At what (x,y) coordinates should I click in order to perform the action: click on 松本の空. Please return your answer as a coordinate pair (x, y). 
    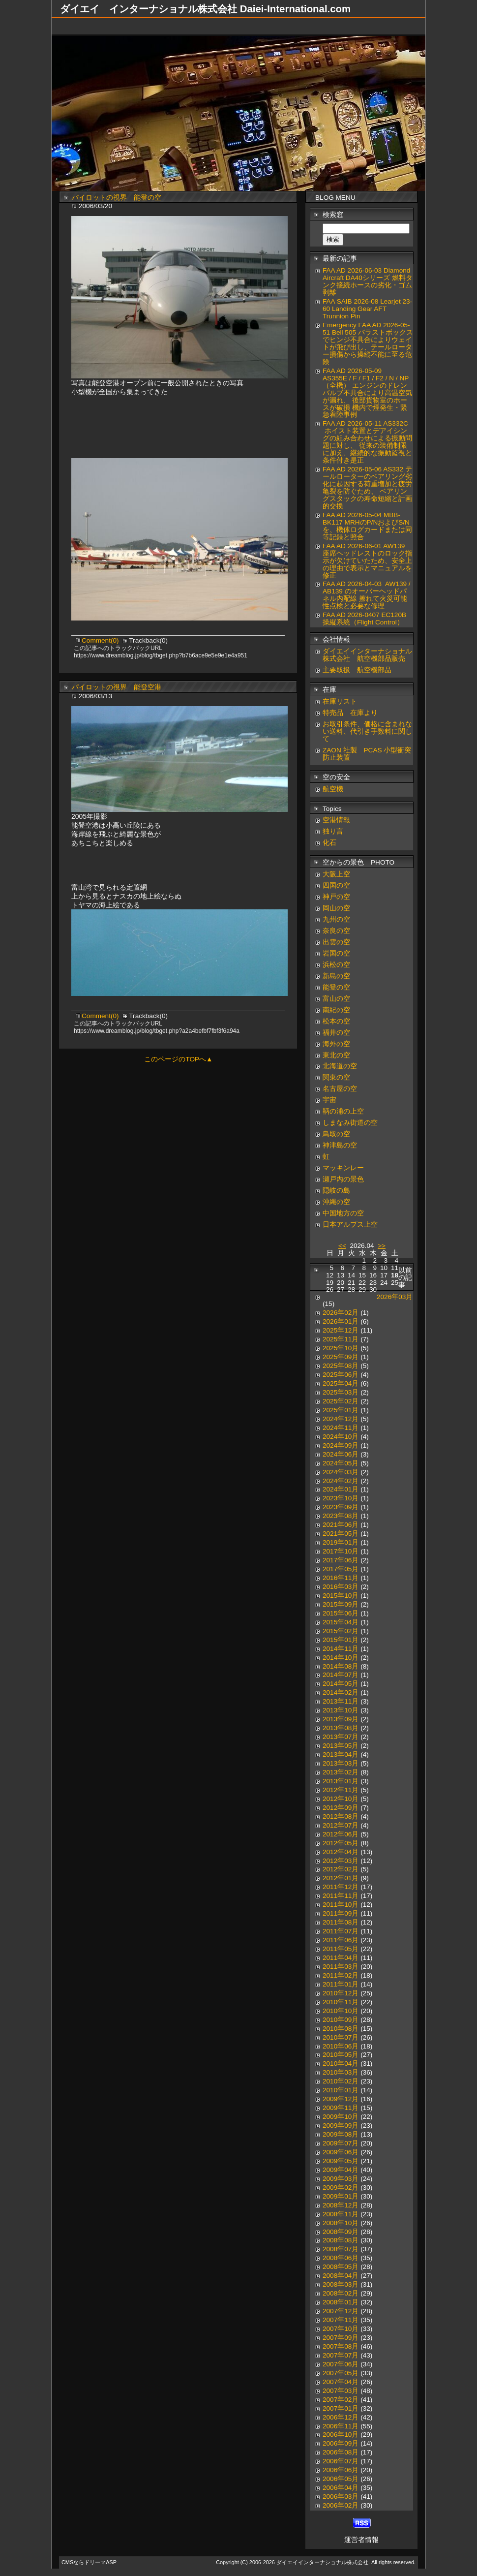
    Looking at the image, I should click on (336, 1021).